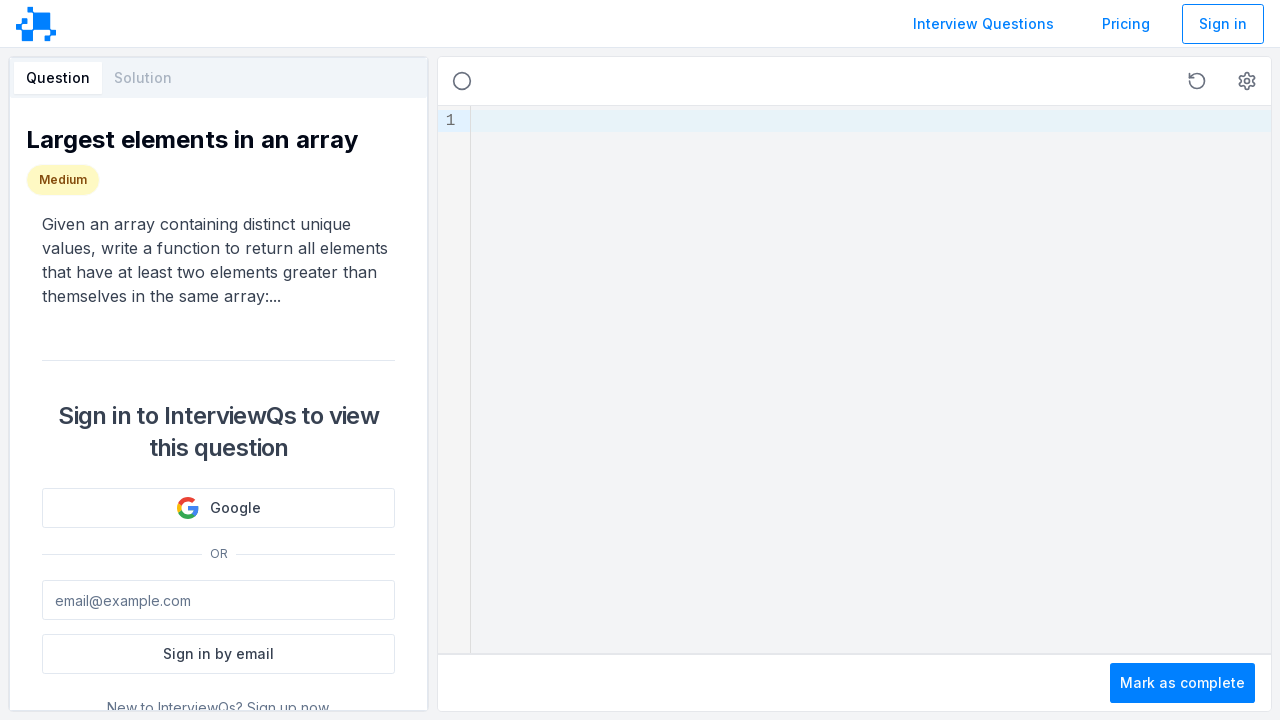 This screenshot has width=1280, height=720. What do you see at coordinates (218, 508) in the screenshot?
I see `Google` at bounding box center [218, 508].